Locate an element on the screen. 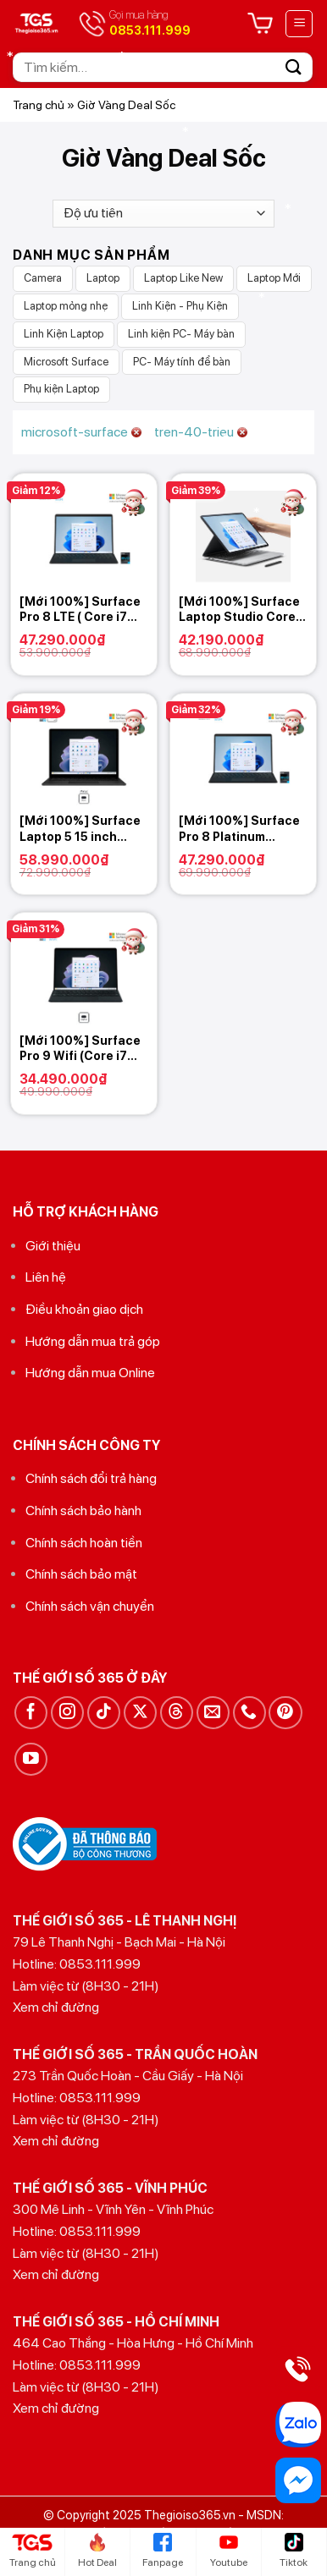 This screenshot has height=2576, width=327. Chính sách đổi trả hàng is located at coordinates (91, 1478).